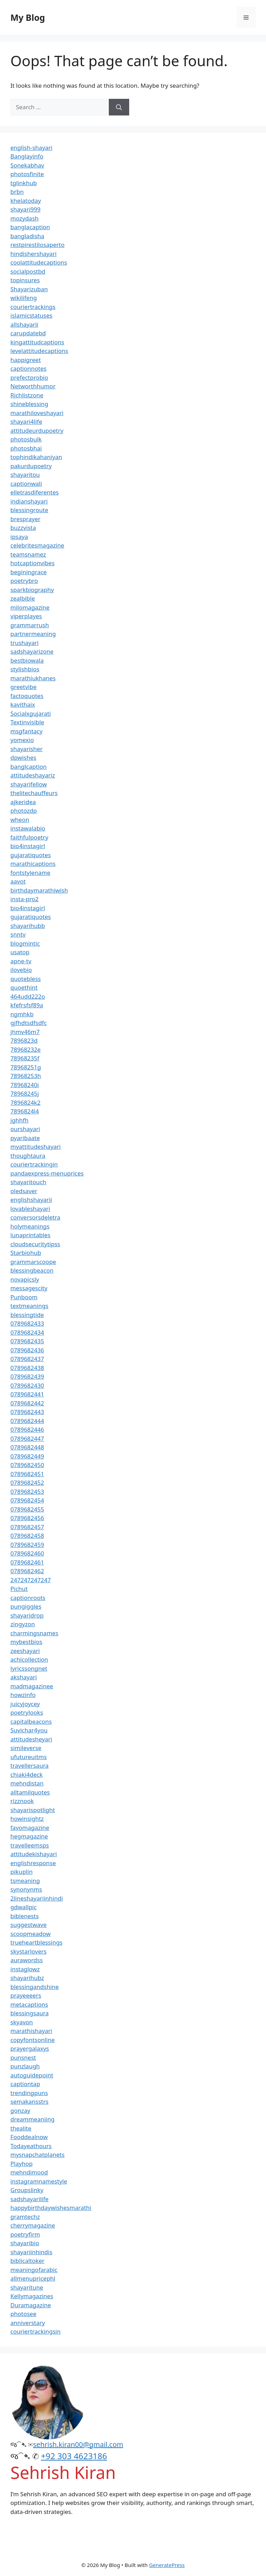 Image resolution: width=266 pixels, height=2576 pixels. Describe the element at coordinates (29, 1845) in the screenshot. I see `travelleemsps` at that location.